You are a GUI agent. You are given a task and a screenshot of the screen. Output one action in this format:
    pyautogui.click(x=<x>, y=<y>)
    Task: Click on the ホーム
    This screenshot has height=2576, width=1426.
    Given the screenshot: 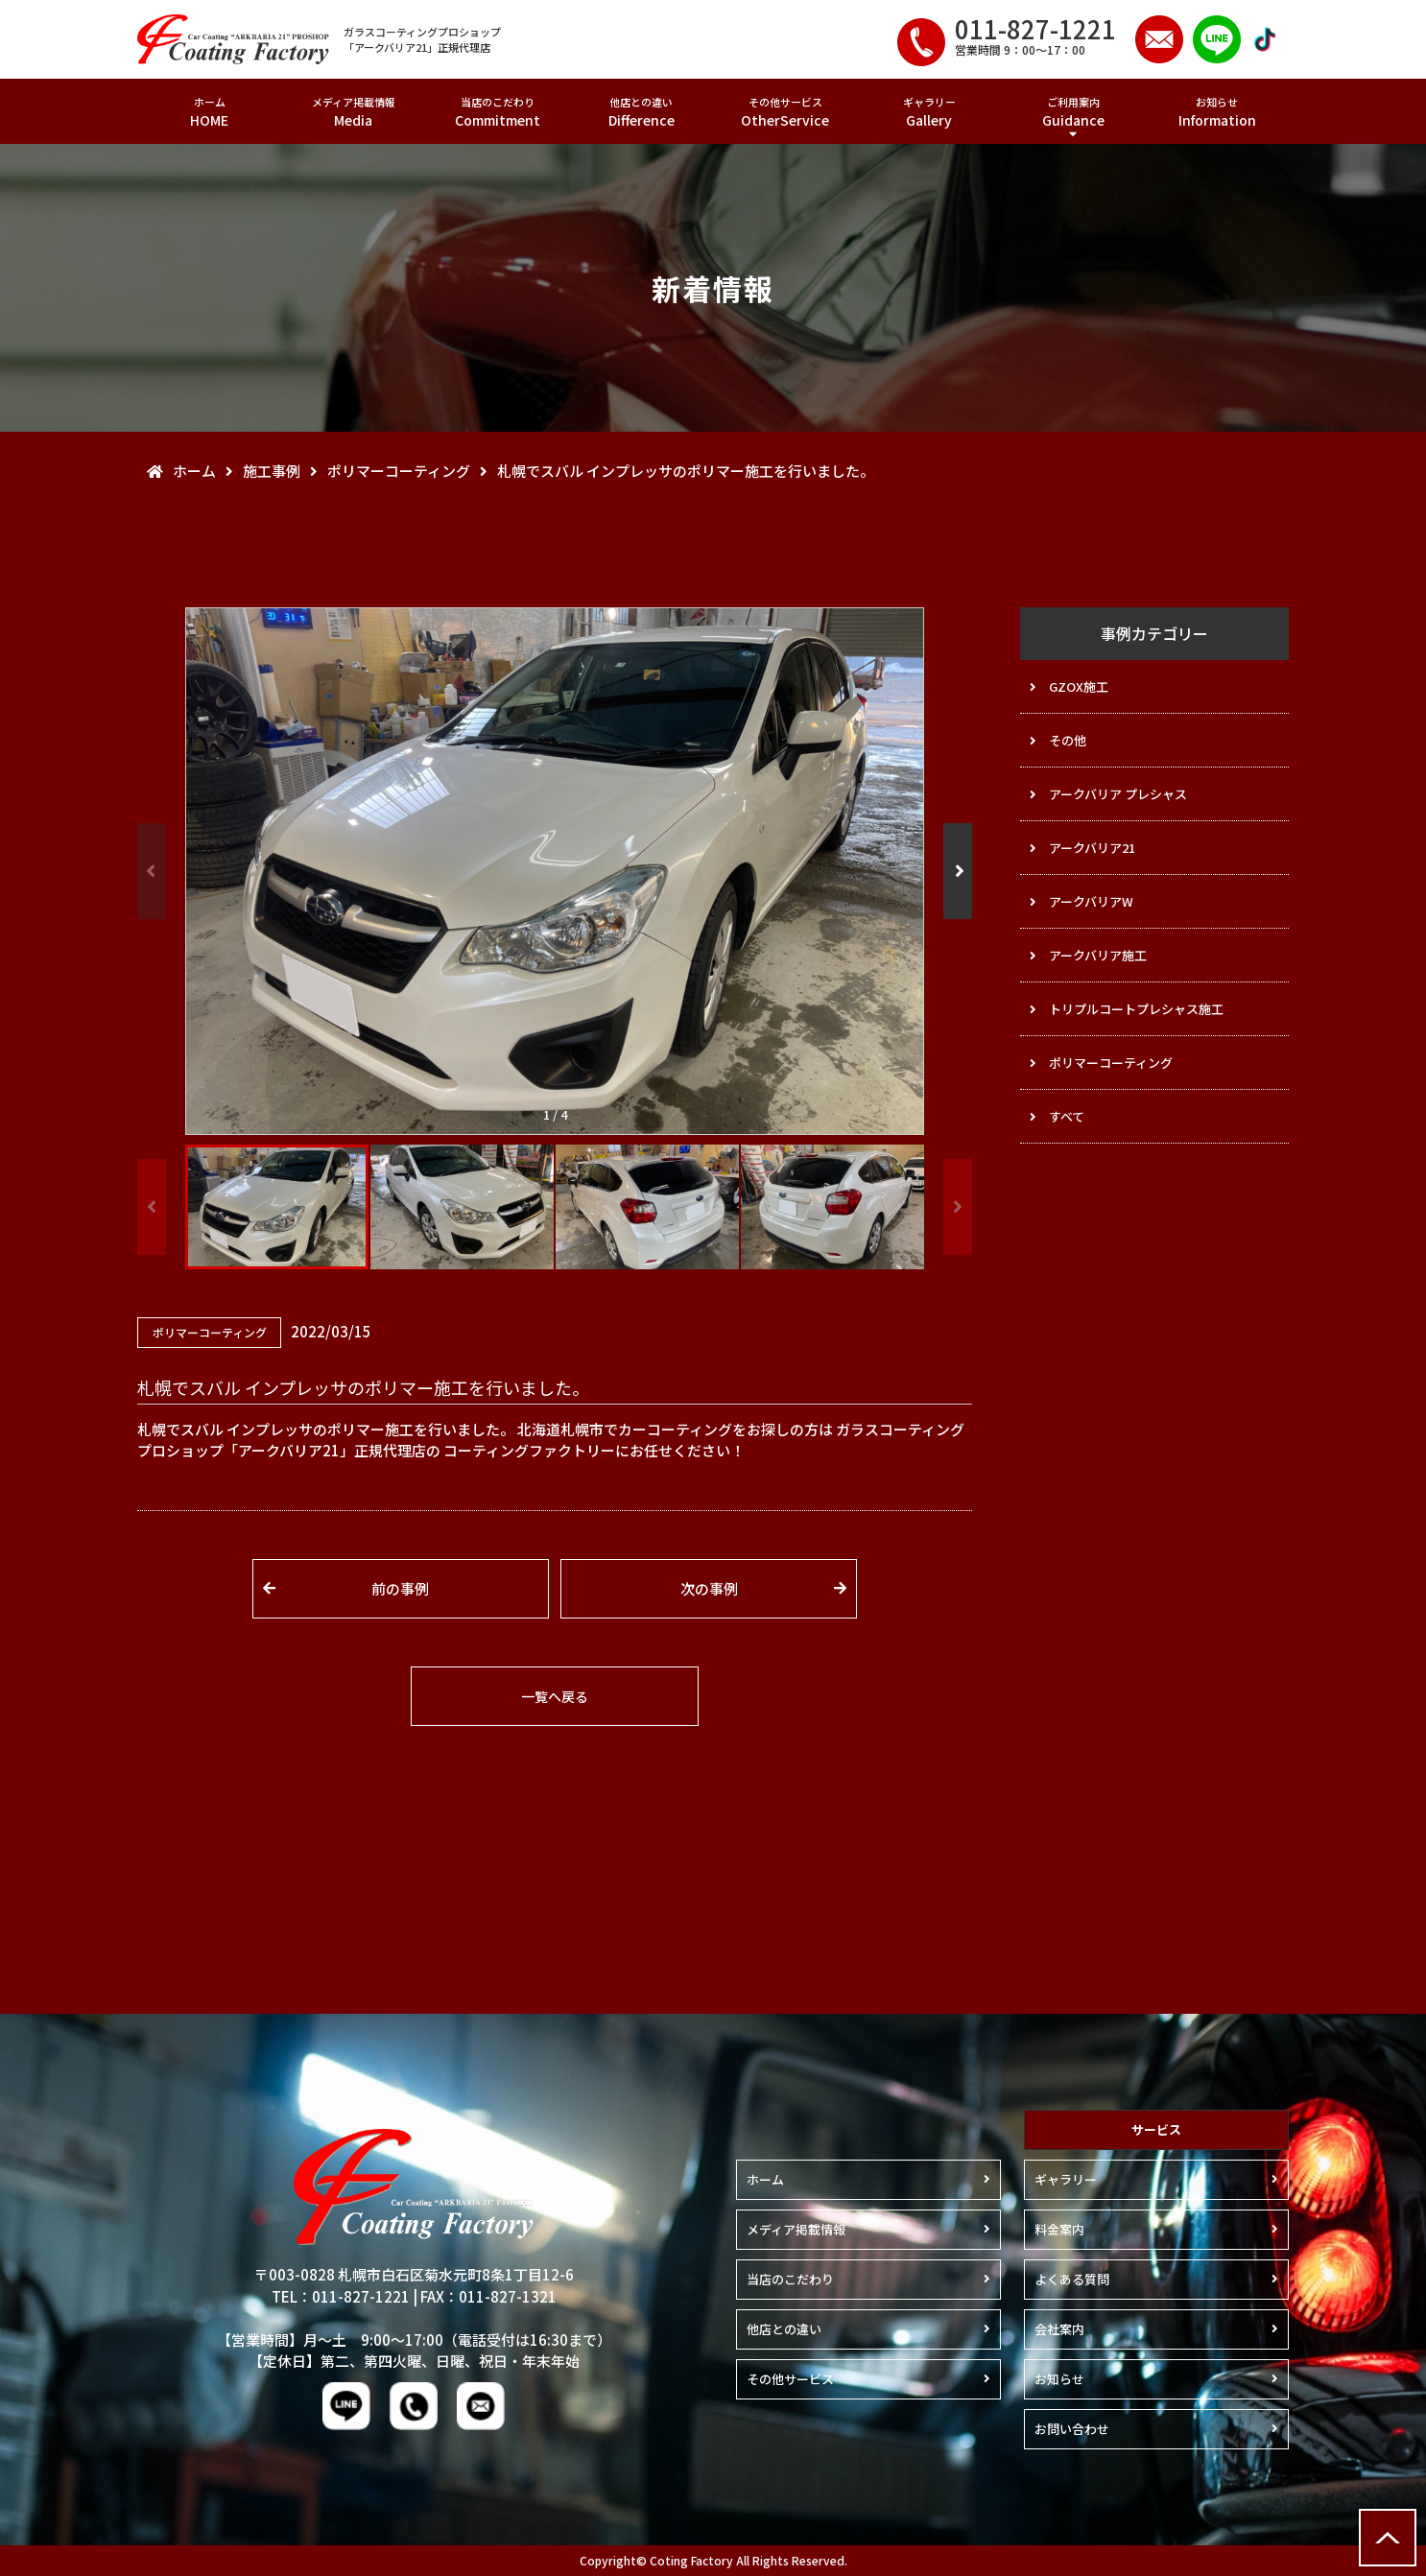 What is the action you would take?
    pyautogui.click(x=209, y=112)
    